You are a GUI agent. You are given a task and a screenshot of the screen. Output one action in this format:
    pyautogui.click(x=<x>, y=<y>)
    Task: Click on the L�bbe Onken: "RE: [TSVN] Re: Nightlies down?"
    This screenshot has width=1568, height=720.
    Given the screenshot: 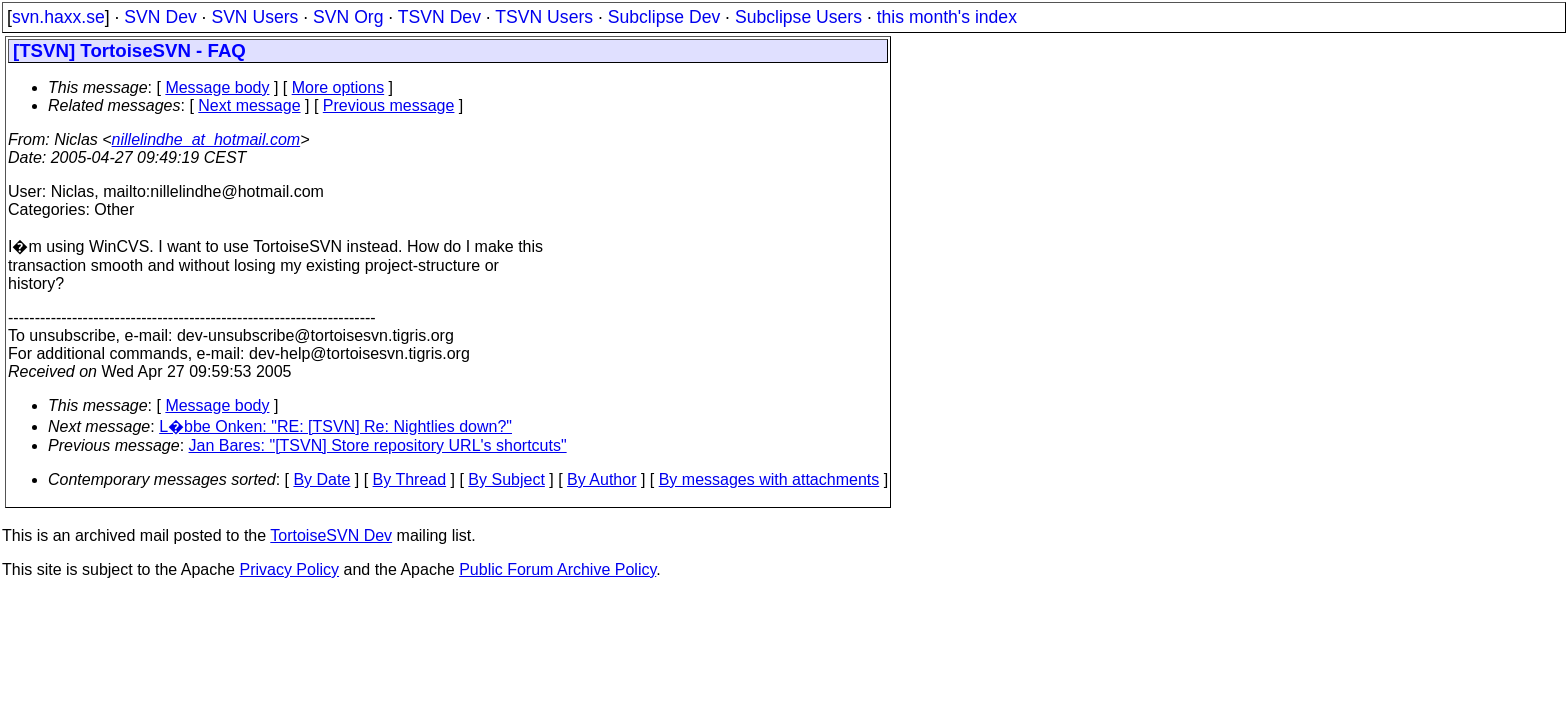 What is the action you would take?
    pyautogui.click(x=335, y=426)
    